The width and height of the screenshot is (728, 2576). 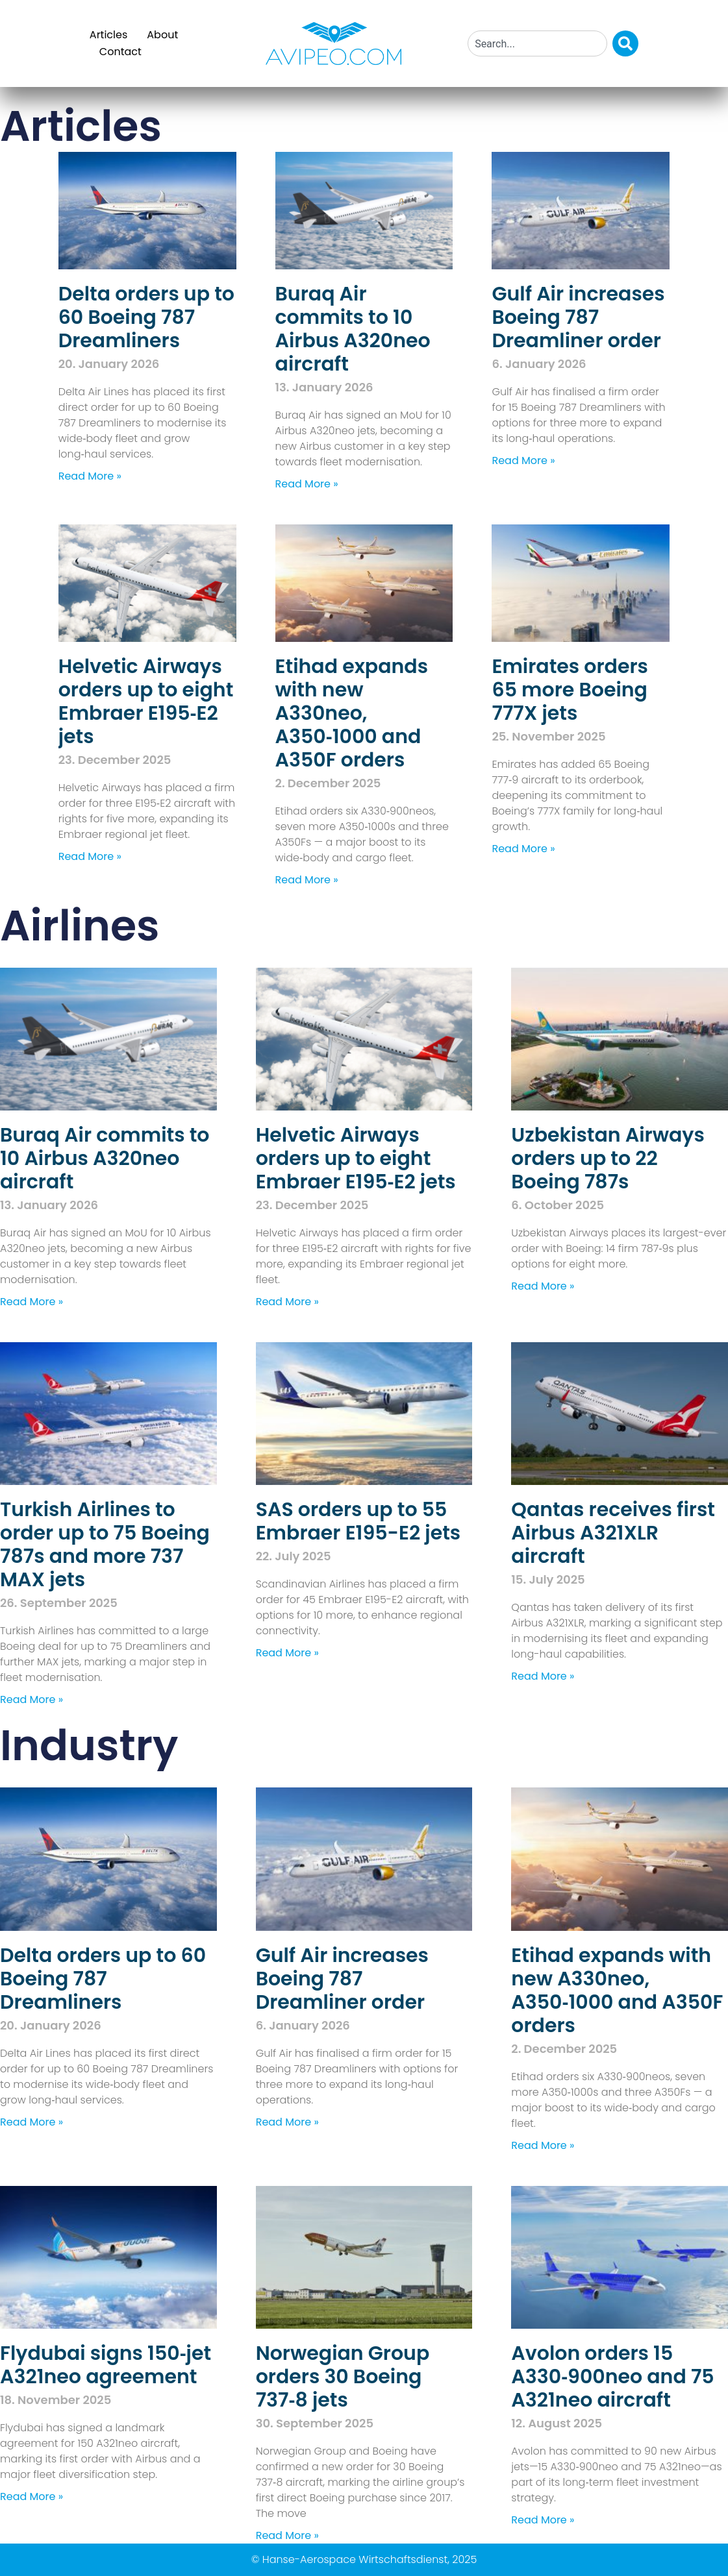 I want to click on Buraq Air commits to 10 Airbus A320neo aircraft, so click(x=353, y=329).